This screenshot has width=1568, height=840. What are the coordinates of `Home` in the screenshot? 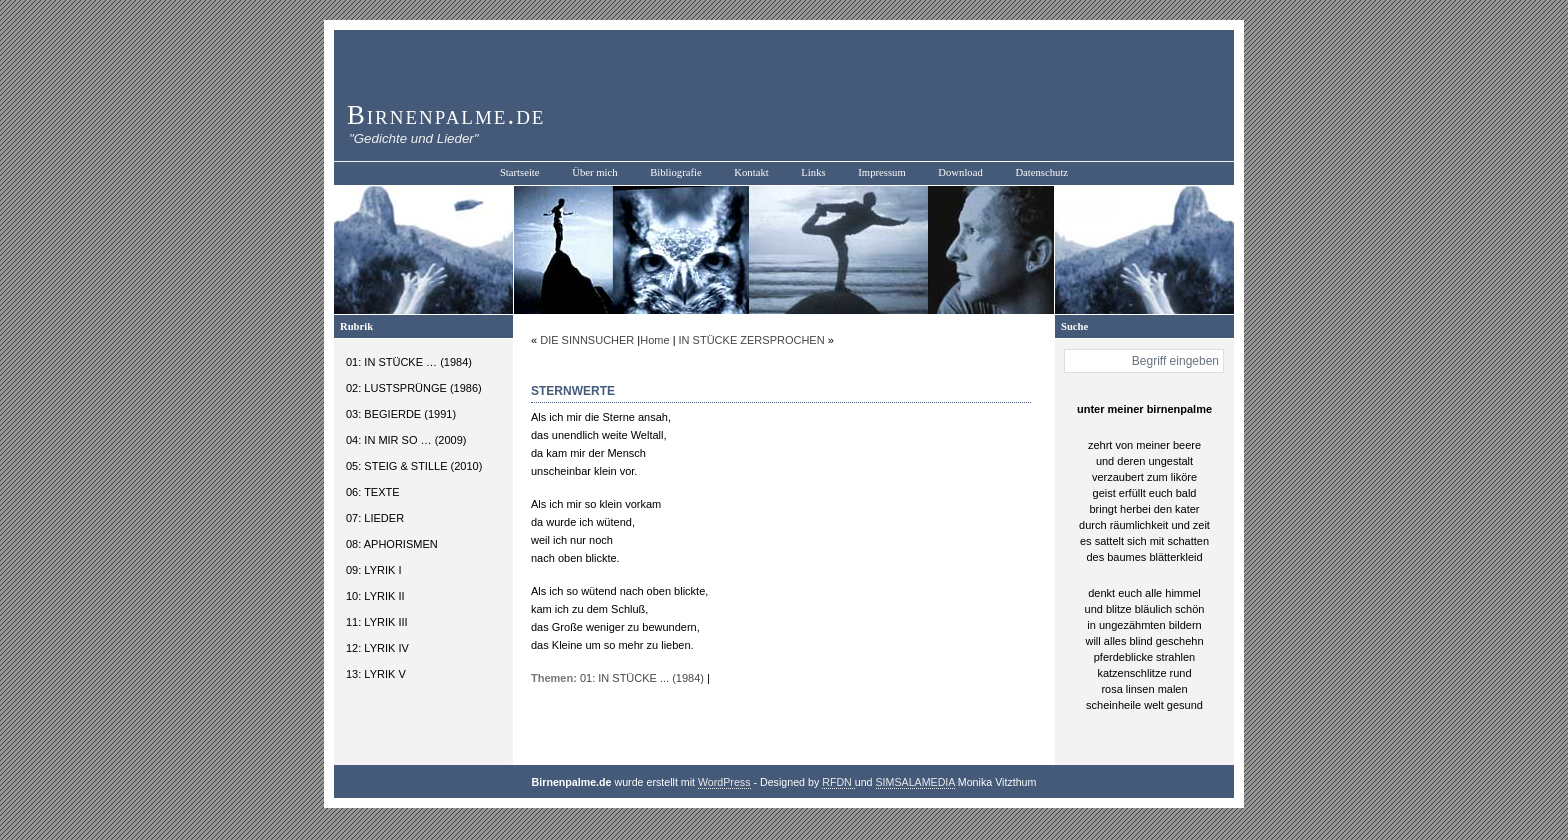 It's located at (654, 340).